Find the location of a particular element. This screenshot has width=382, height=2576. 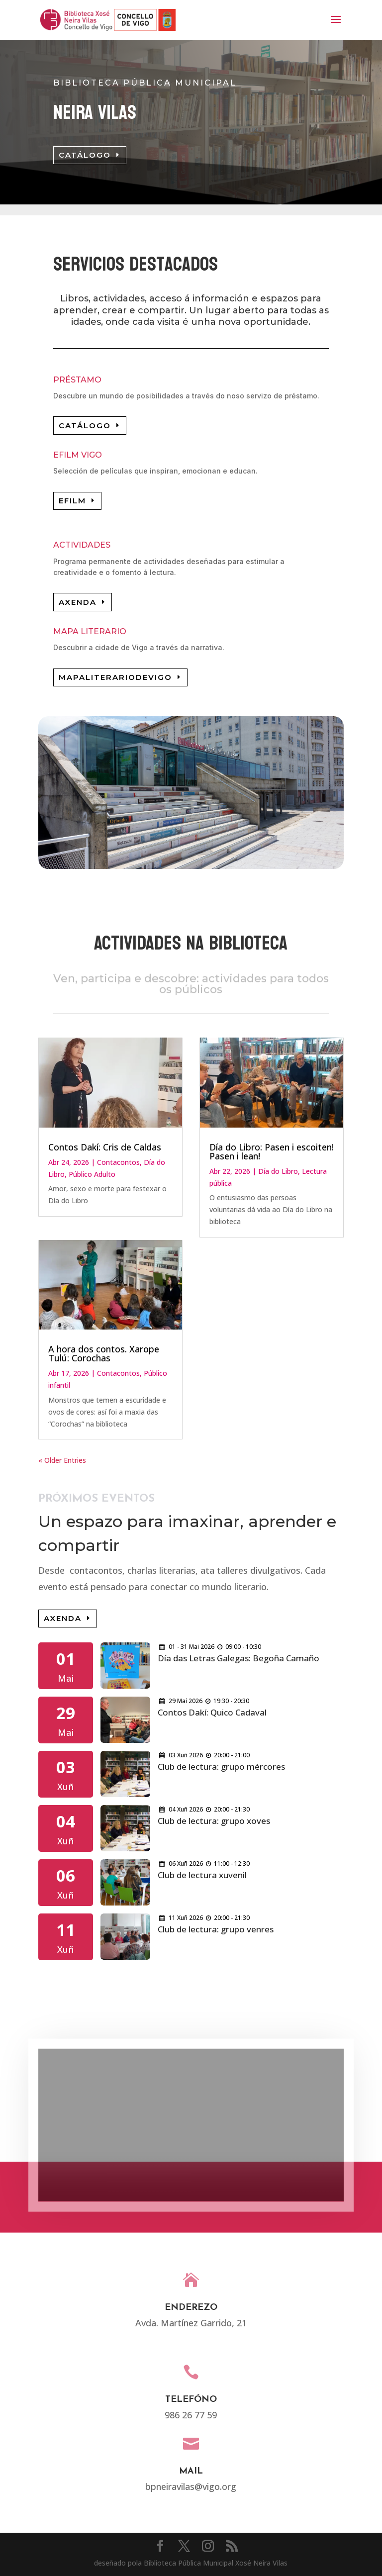

Contacontos is located at coordinates (118, 1162).